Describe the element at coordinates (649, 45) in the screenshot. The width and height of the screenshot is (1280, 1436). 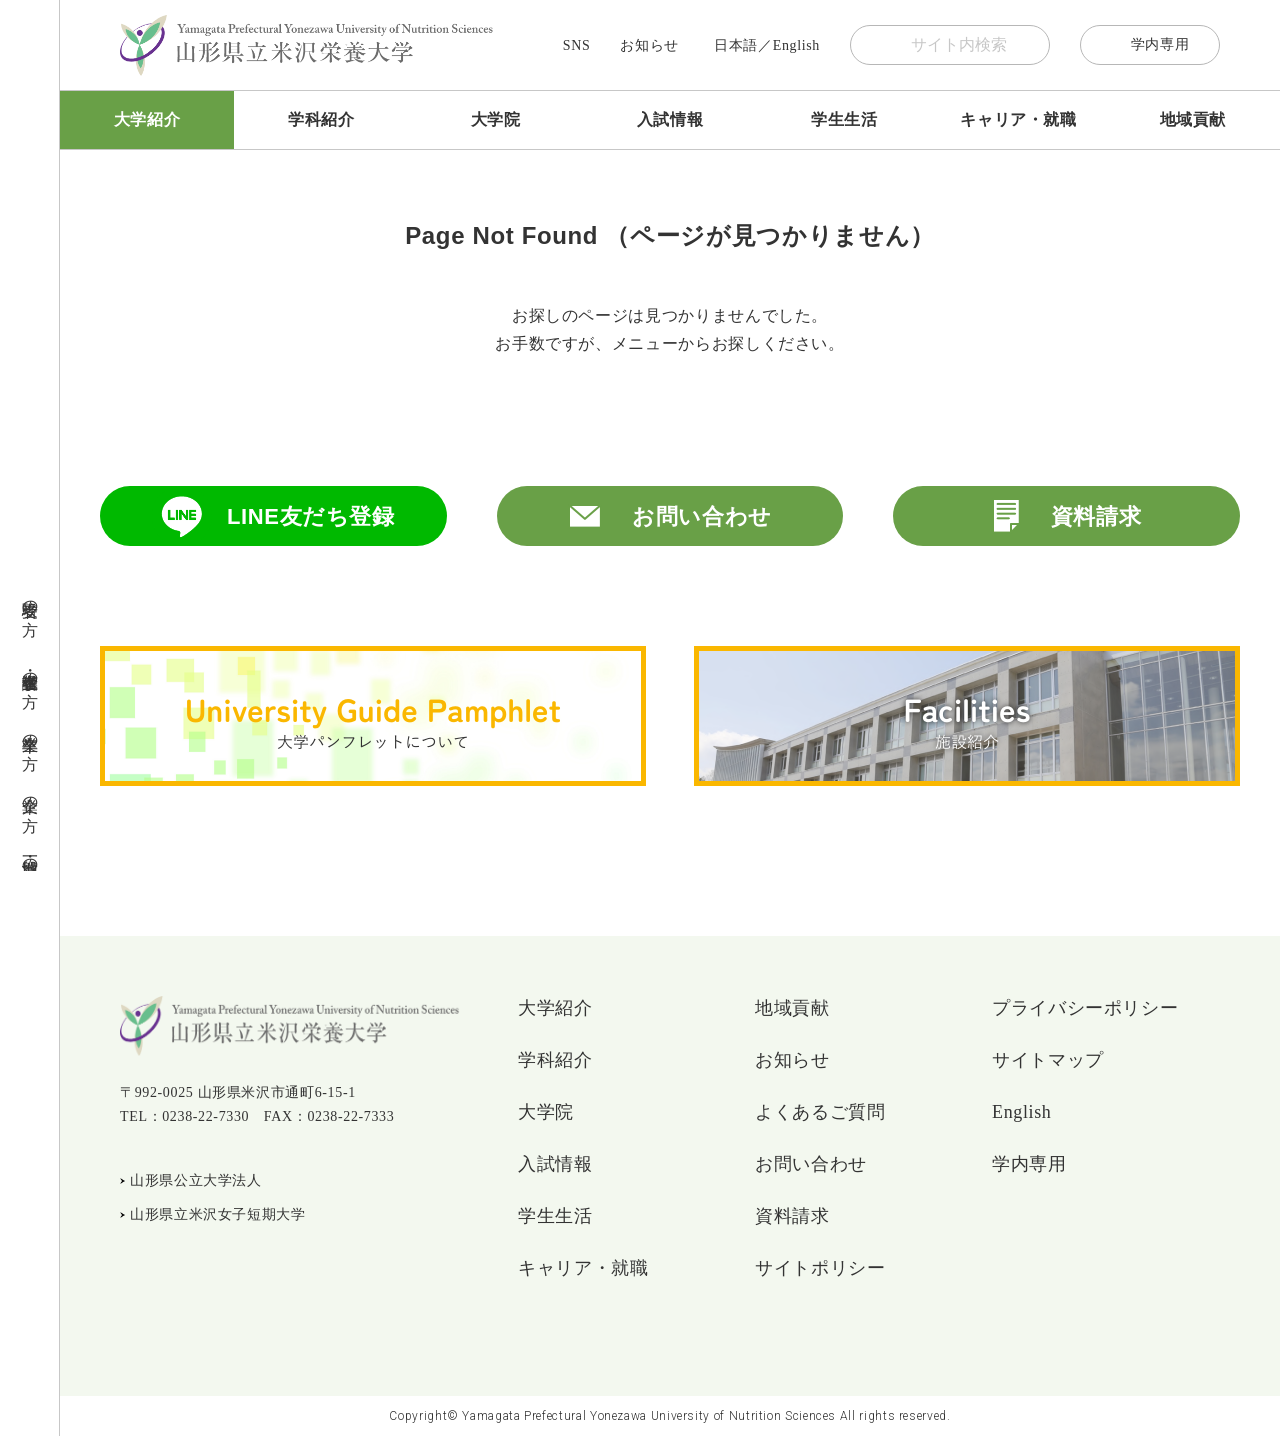
I see `お知らせ` at that location.